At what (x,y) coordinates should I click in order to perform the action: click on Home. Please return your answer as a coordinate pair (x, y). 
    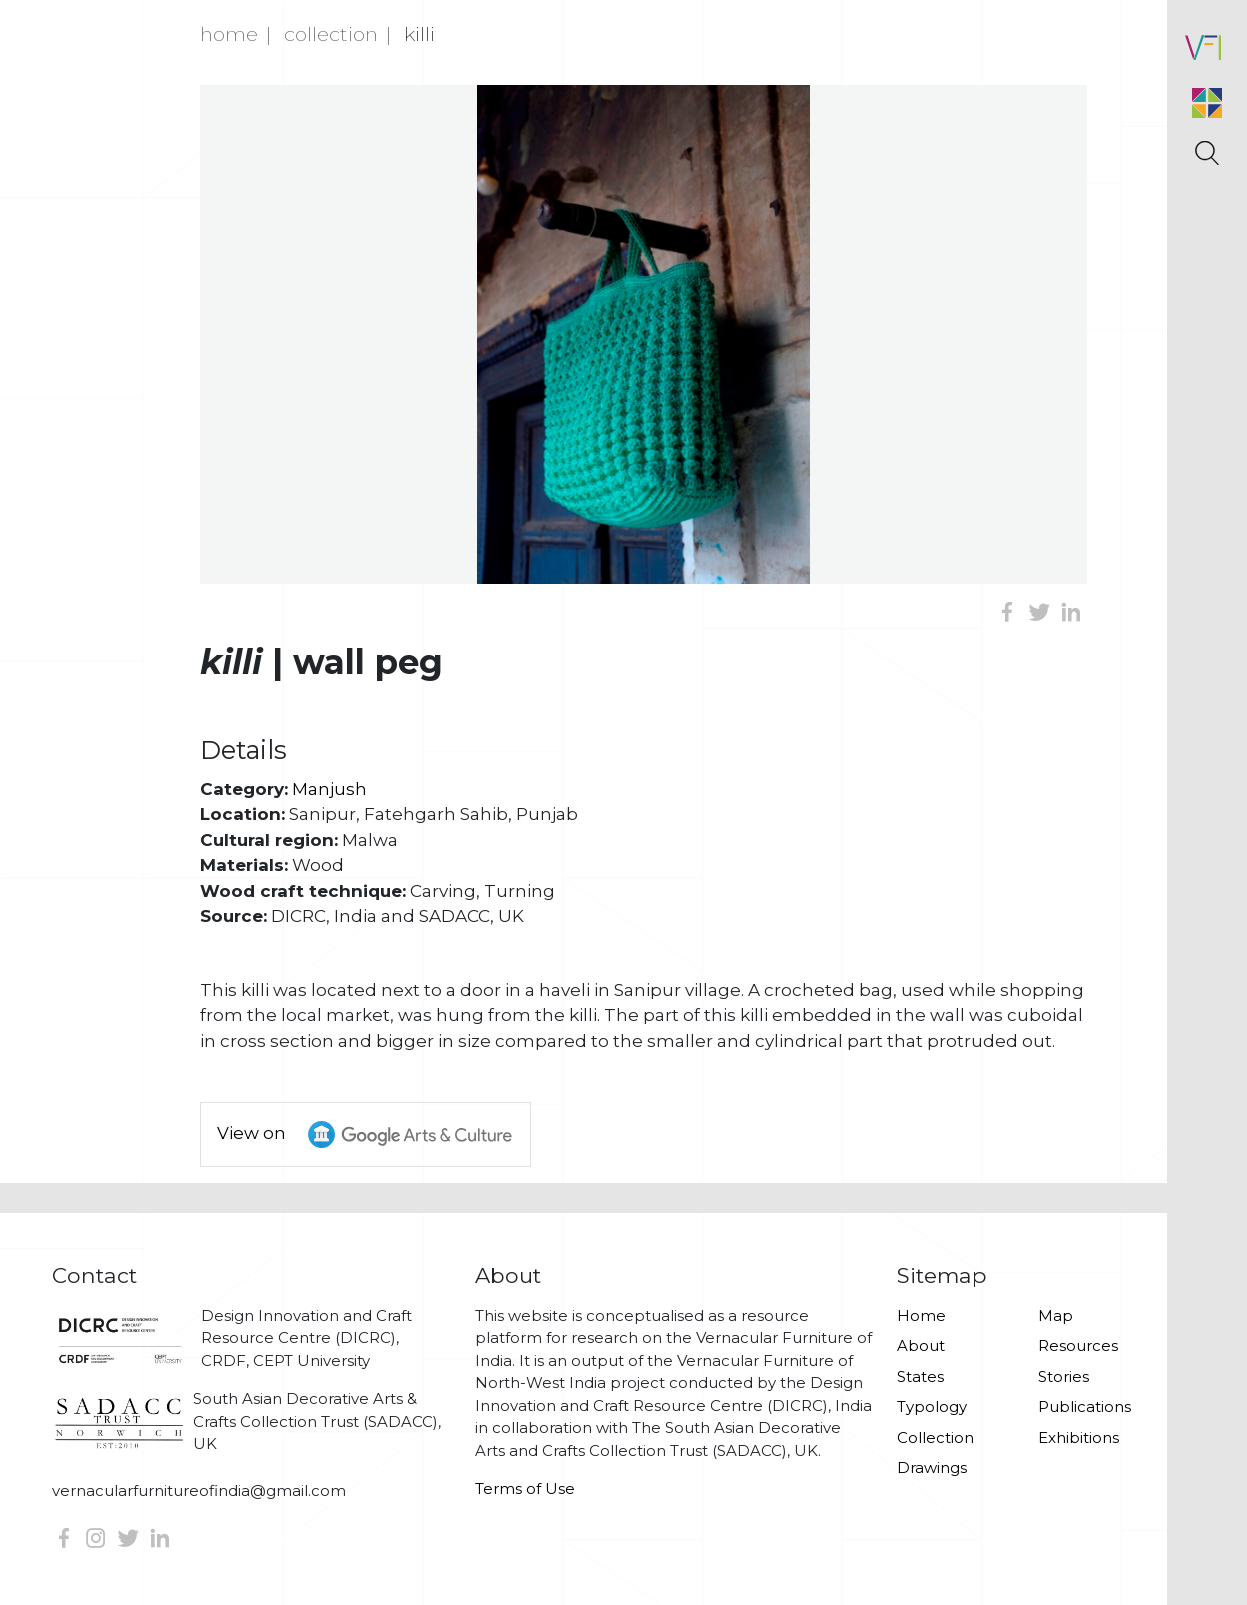
    Looking at the image, I should click on (229, 34).